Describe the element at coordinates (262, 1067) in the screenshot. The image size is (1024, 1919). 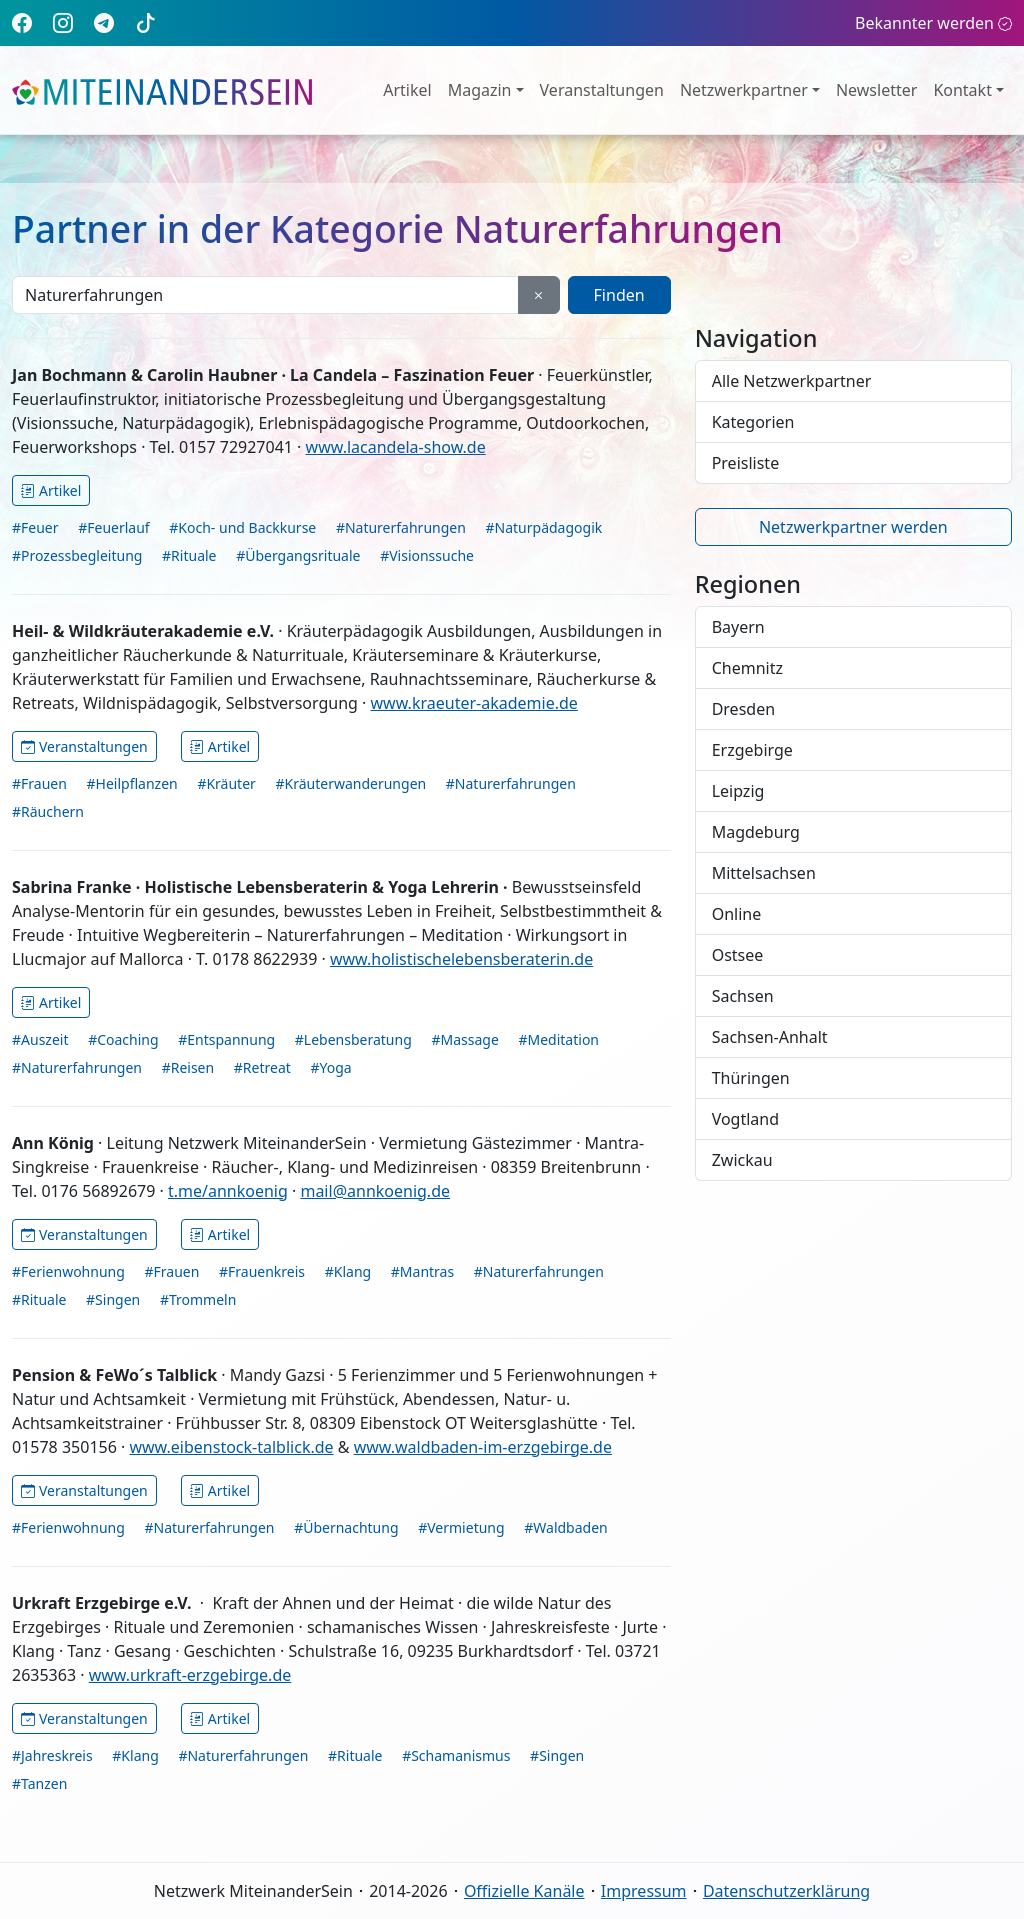
I see `#Retreat` at that location.